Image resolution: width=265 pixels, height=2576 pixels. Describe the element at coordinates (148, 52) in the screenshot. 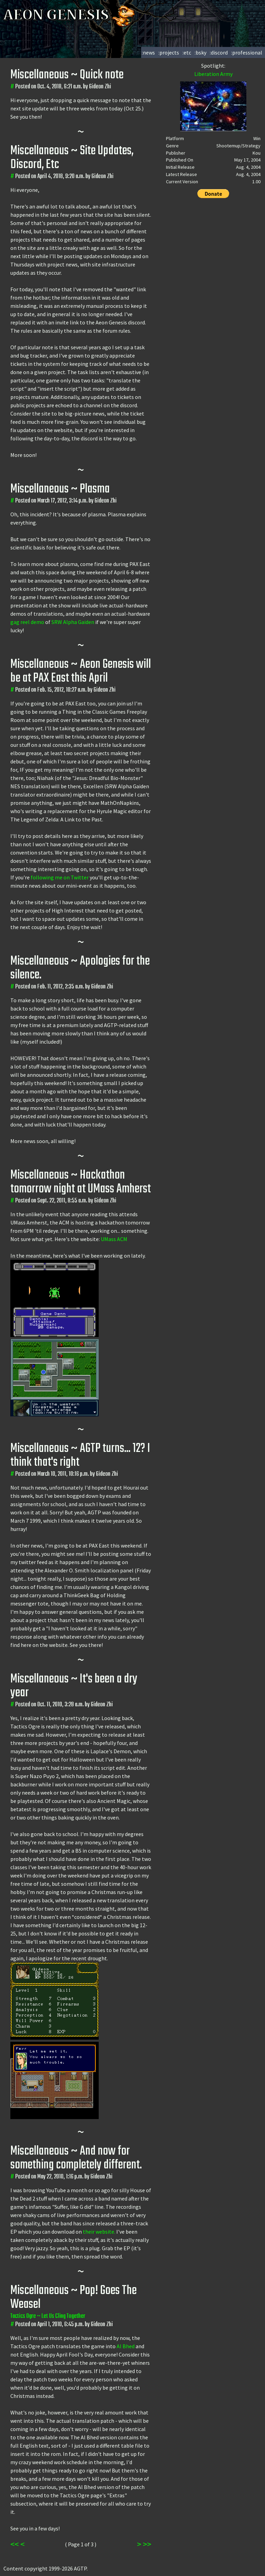

I see `:news` at that location.